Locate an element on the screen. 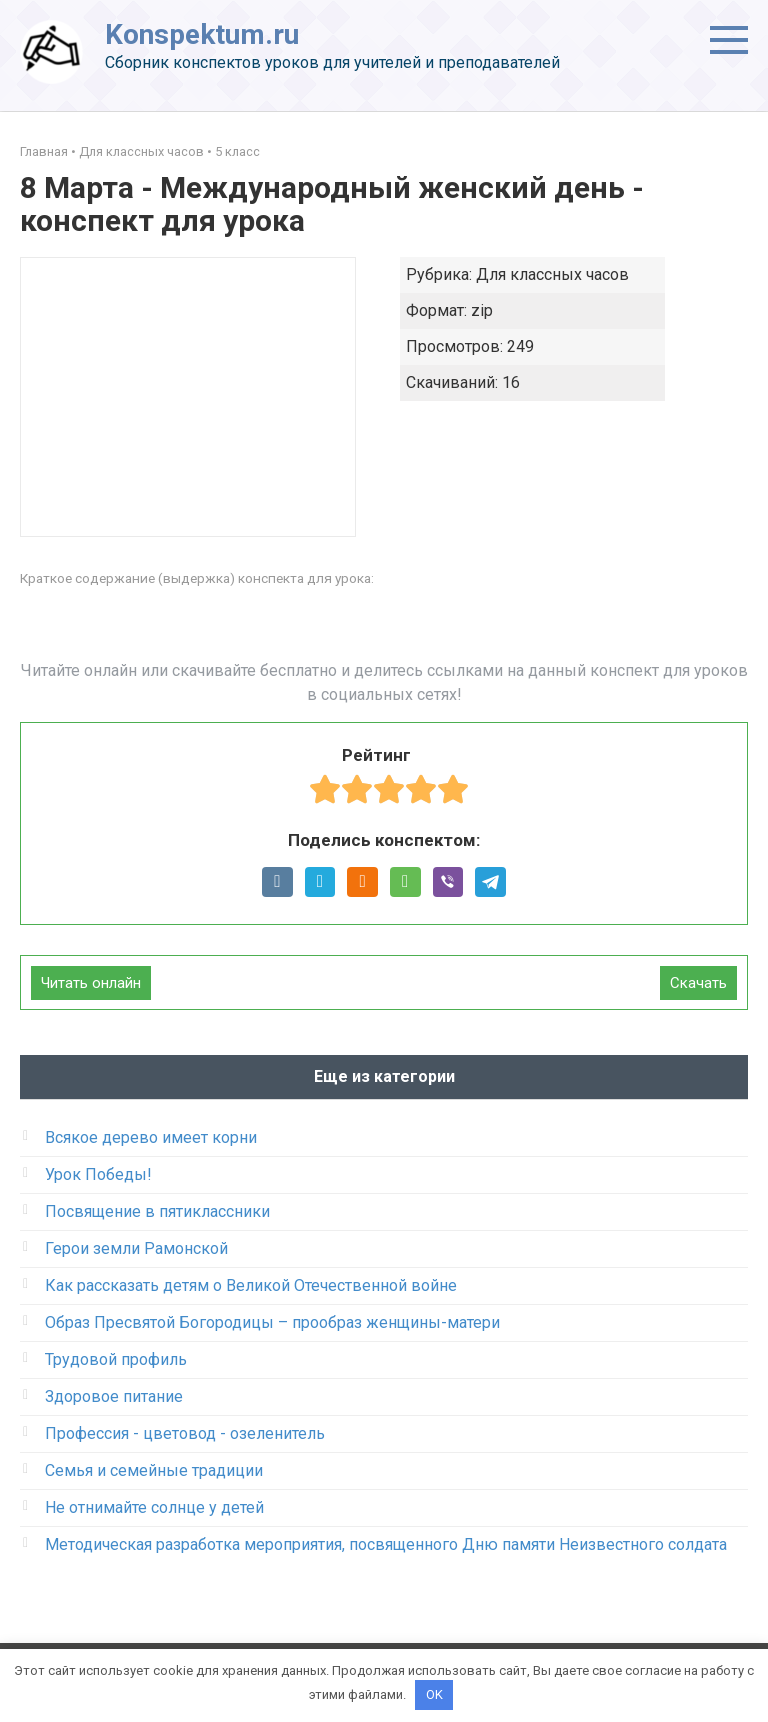  Посвящение в пятиклассники is located at coordinates (157, 1211).